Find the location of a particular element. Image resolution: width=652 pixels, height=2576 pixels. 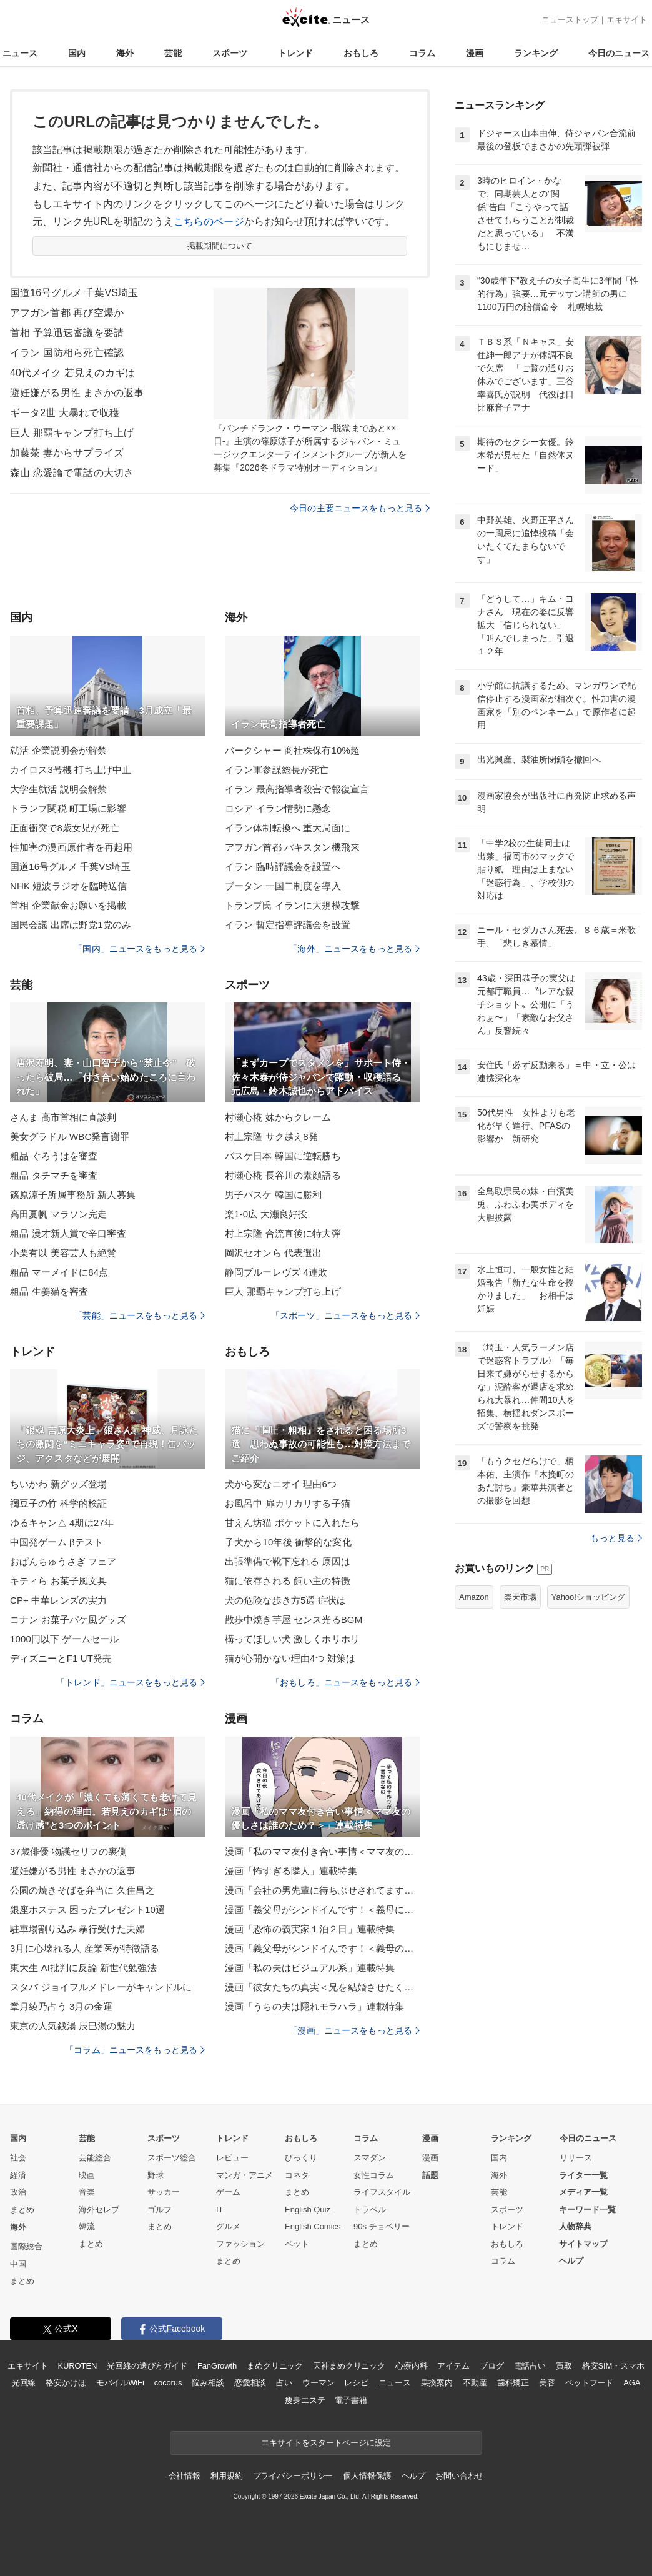

天神まめクリニック is located at coordinates (349, 2365).